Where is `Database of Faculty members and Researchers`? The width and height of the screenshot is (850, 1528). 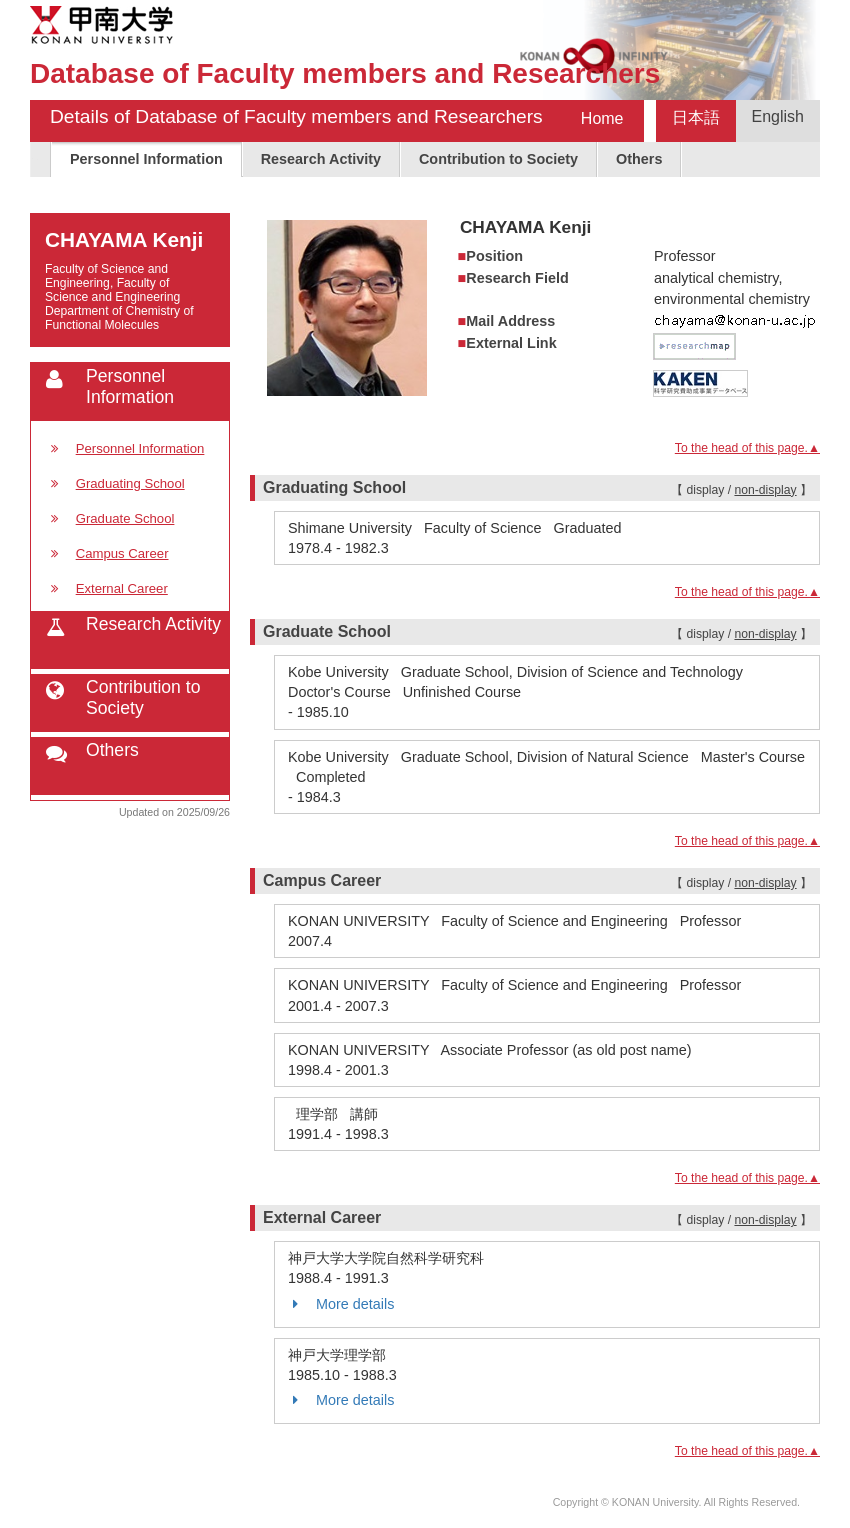
Database of Faculty members and Researchers is located at coordinates (345, 73).